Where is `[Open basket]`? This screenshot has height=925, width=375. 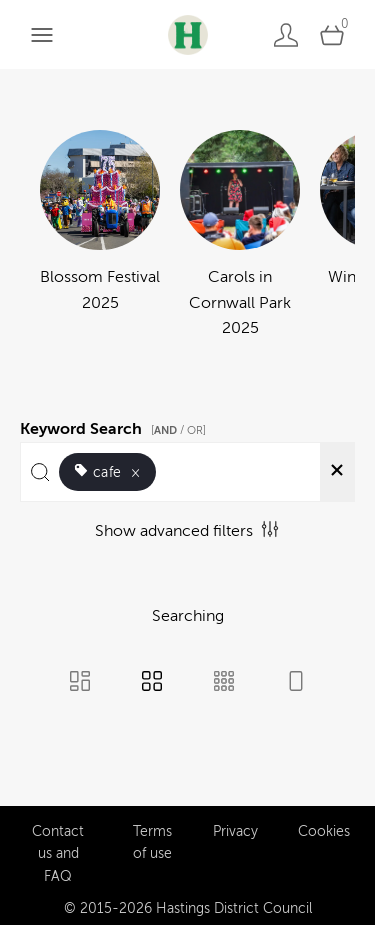
[Open basket] is located at coordinates (332, 34).